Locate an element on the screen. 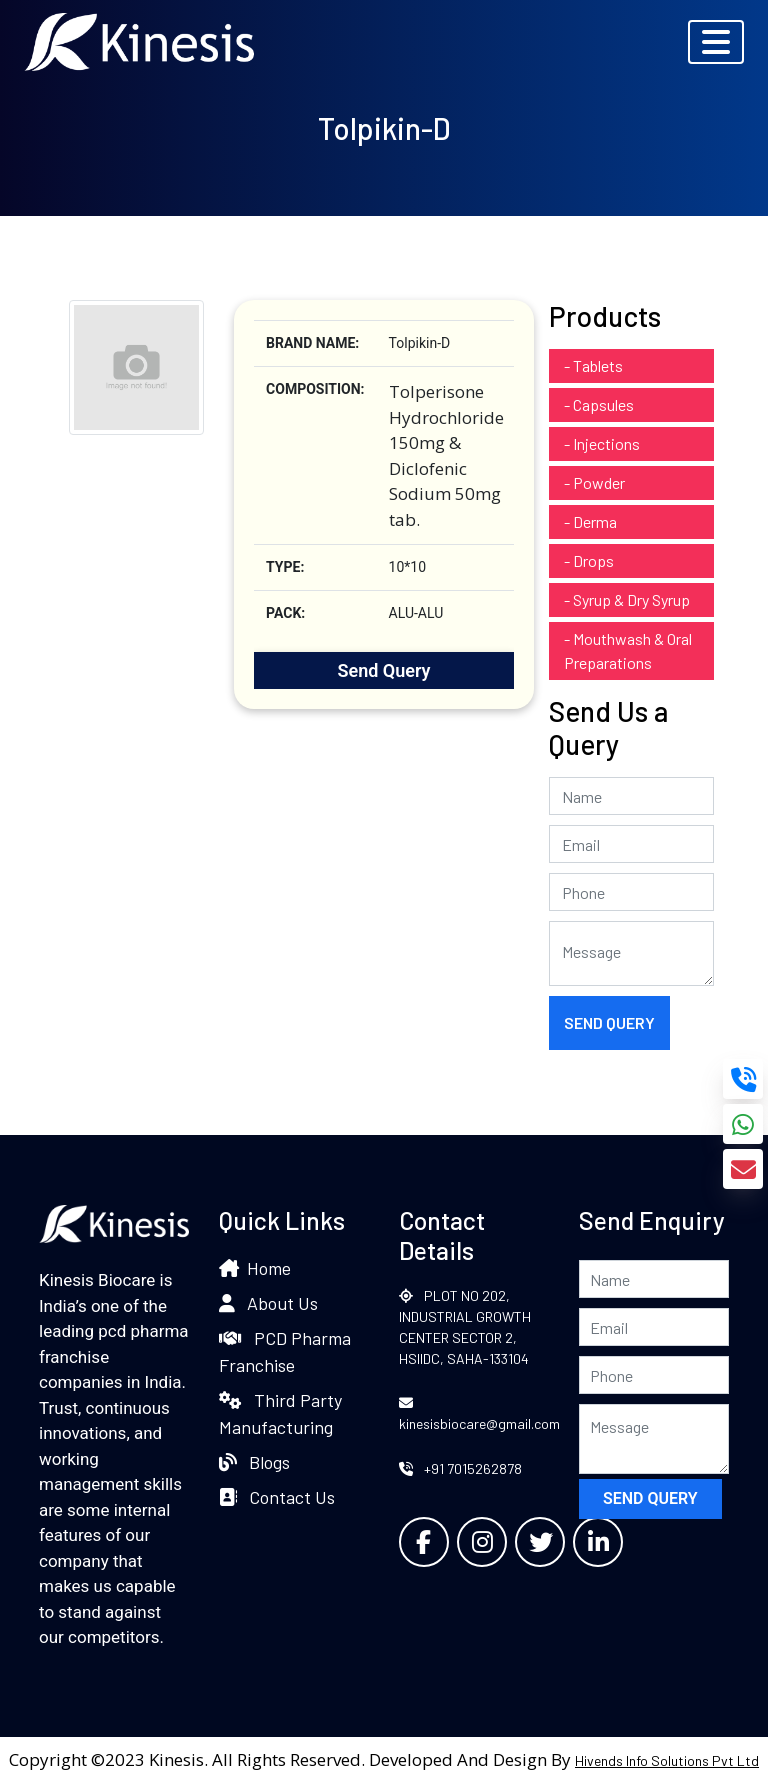 This screenshot has height=1782, width=768. - Injections is located at coordinates (602, 443).